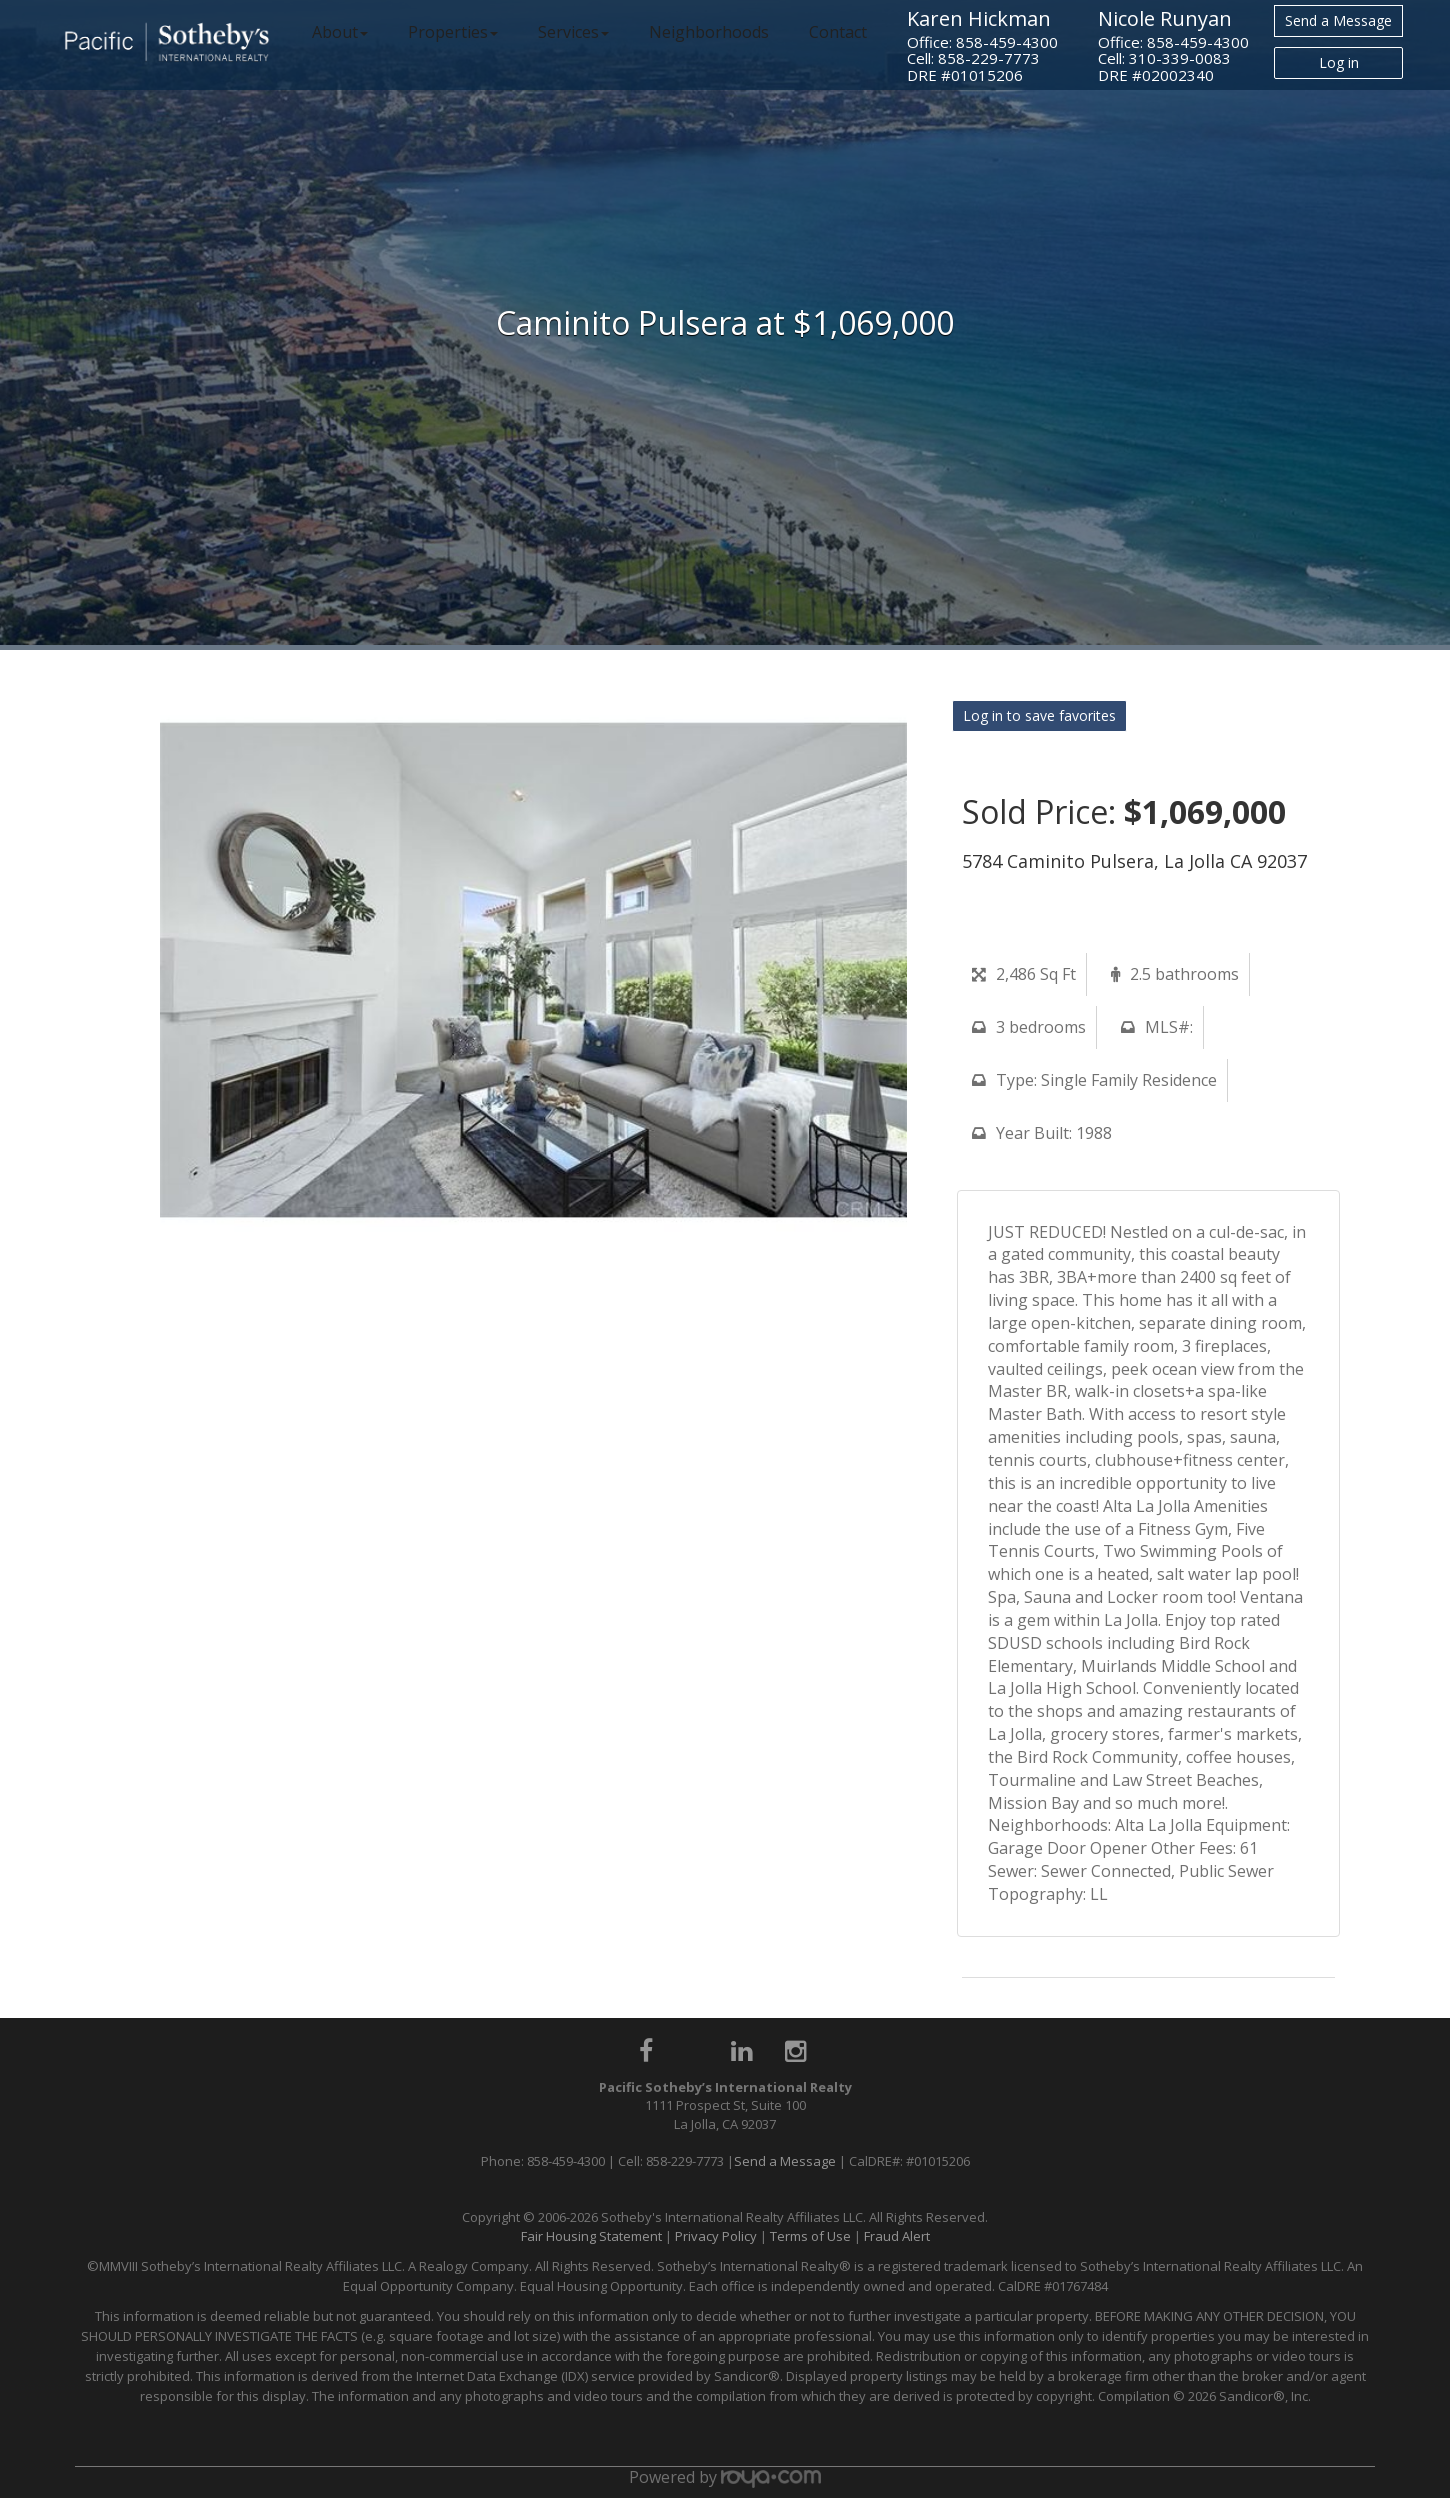 The width and height of the screenshot is (1450, 2498). Describe the element at coordinates (973, 58) in the screenshot. I see `Cell: 858-229-7773` at that location.